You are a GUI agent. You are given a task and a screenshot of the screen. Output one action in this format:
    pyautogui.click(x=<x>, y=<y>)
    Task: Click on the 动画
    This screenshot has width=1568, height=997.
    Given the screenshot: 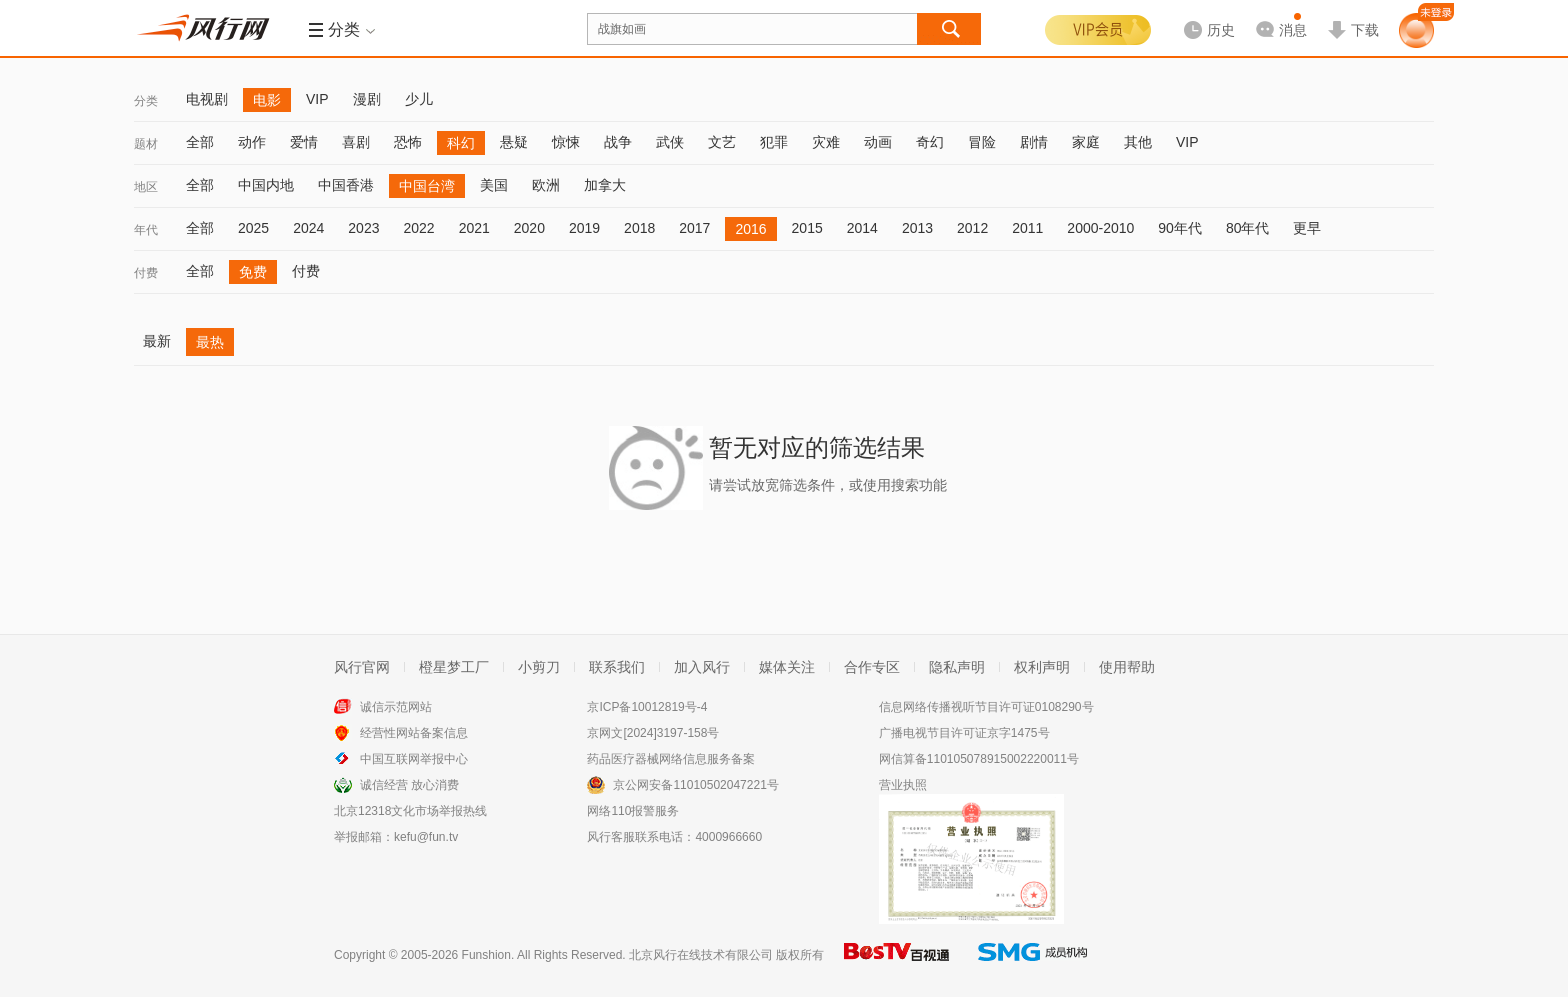 What is the action you would take?
    pyautogui.click(x=878, y=142)
    